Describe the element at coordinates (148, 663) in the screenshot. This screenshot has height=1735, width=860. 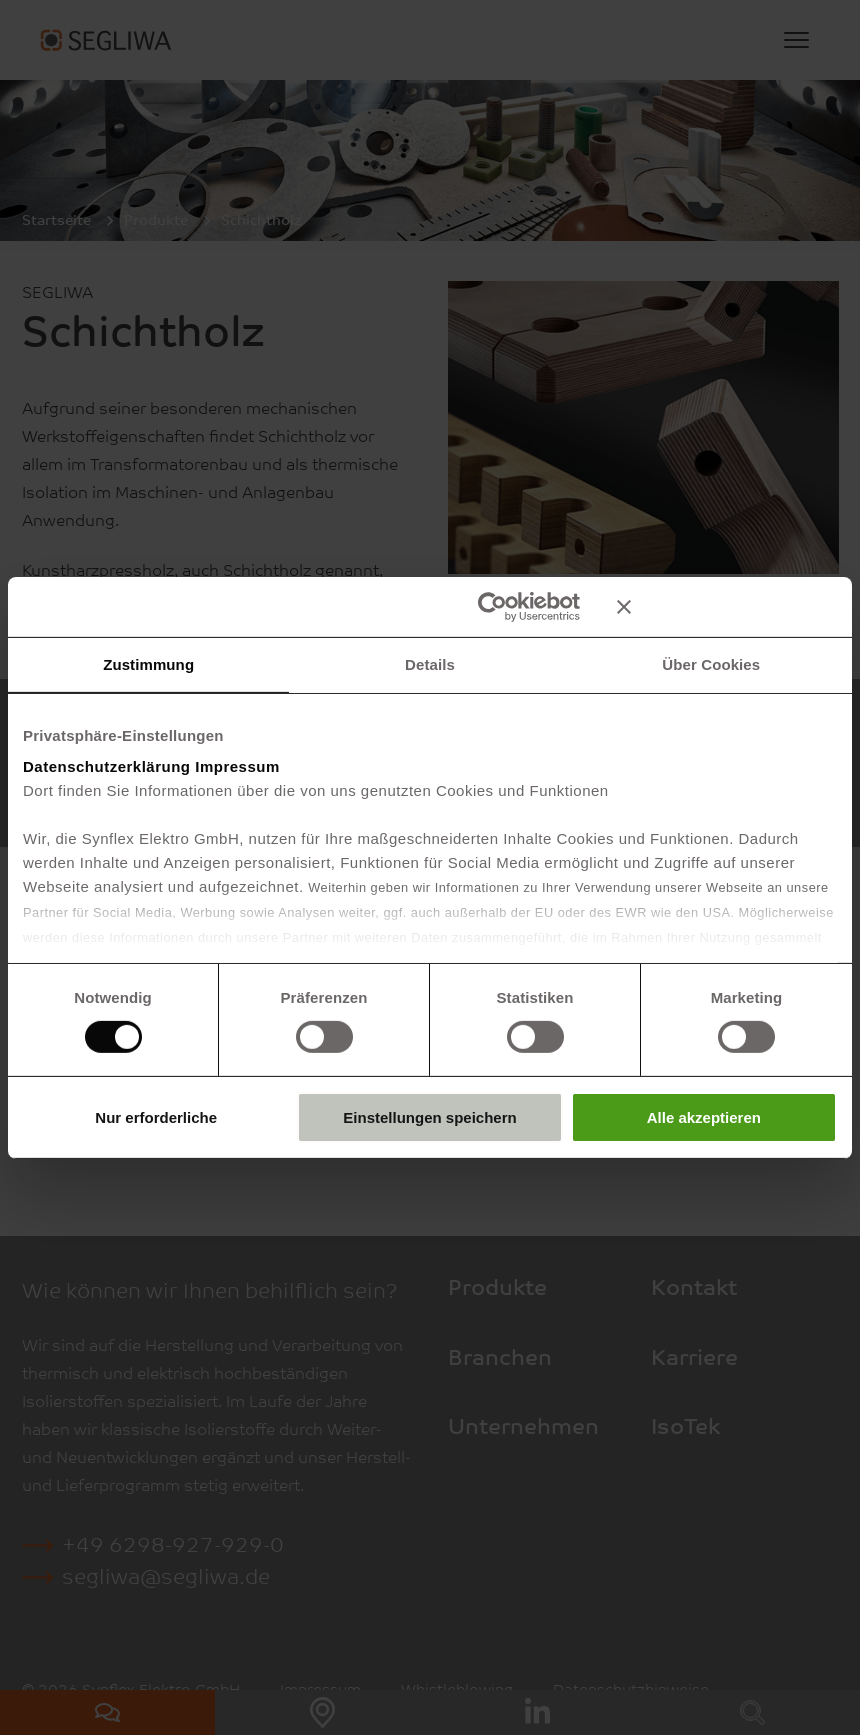
I see `Zustimmung [tab]` at that location.